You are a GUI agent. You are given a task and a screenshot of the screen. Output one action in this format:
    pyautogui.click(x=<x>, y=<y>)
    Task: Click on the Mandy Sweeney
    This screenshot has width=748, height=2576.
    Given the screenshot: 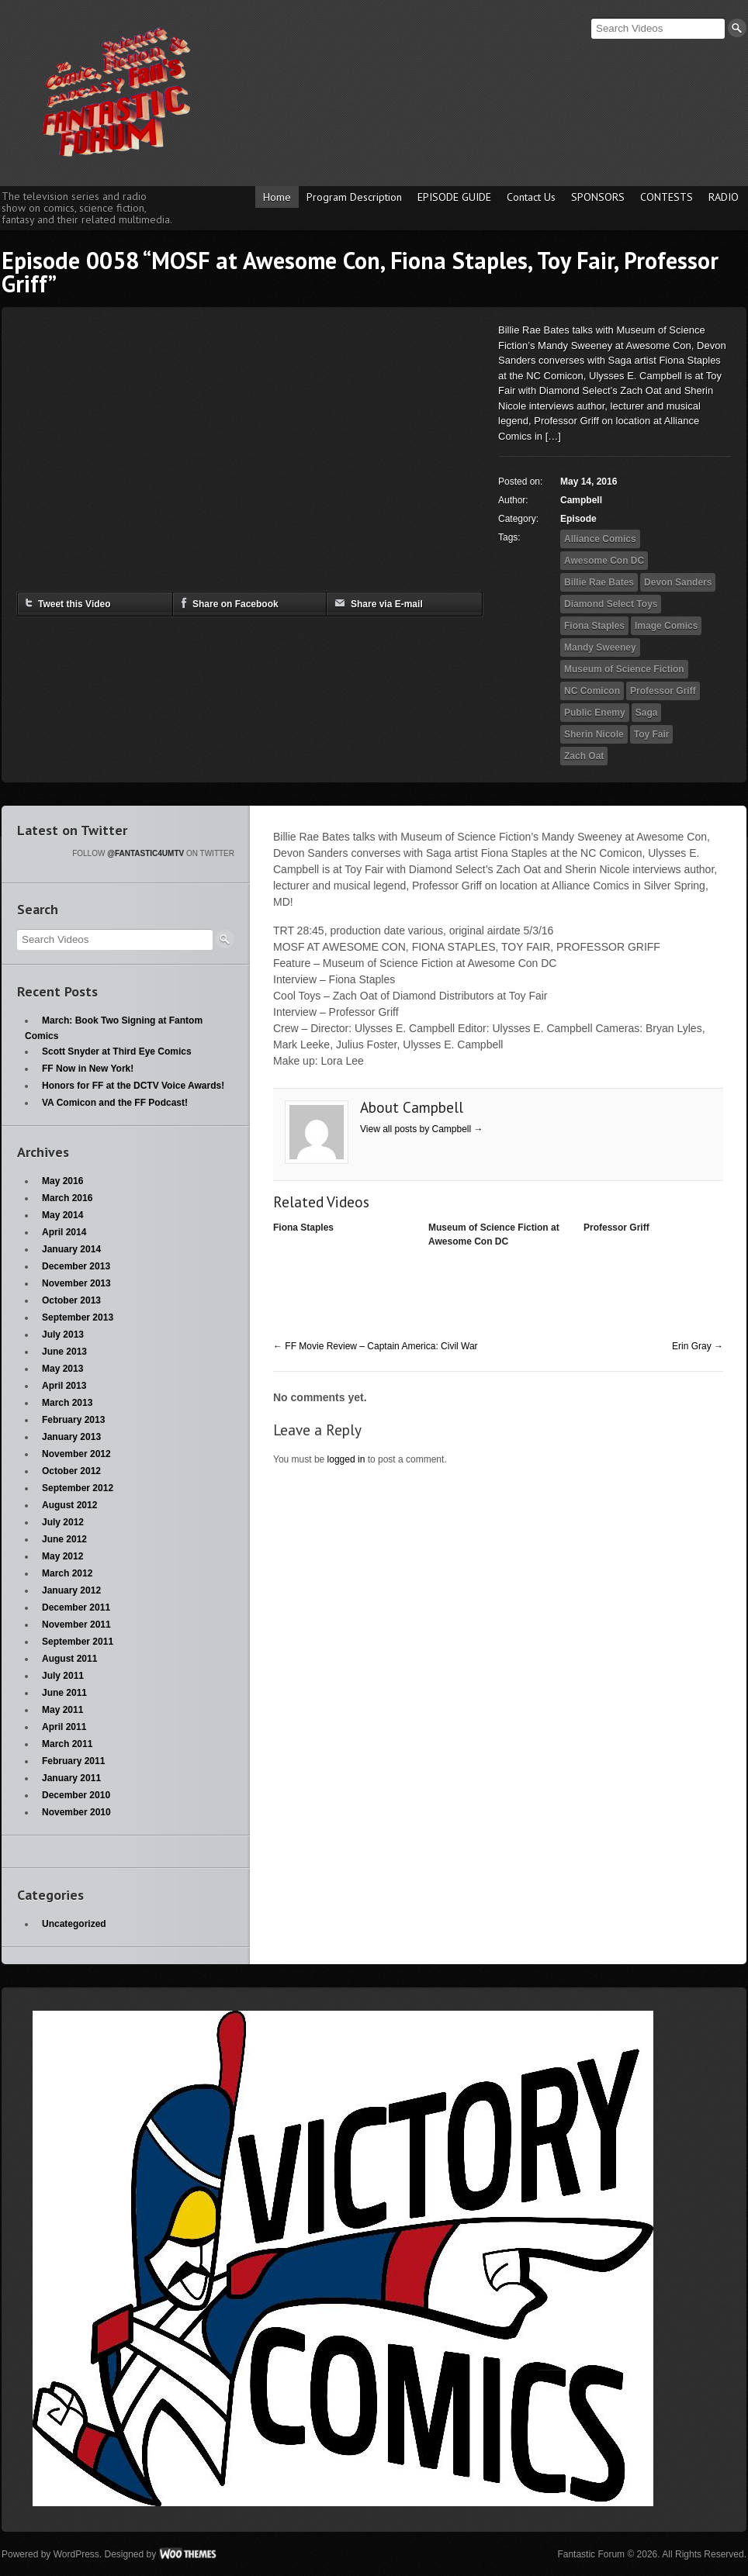 What is the action you would take?
    pyautogui.click(x=600, y=647)
    